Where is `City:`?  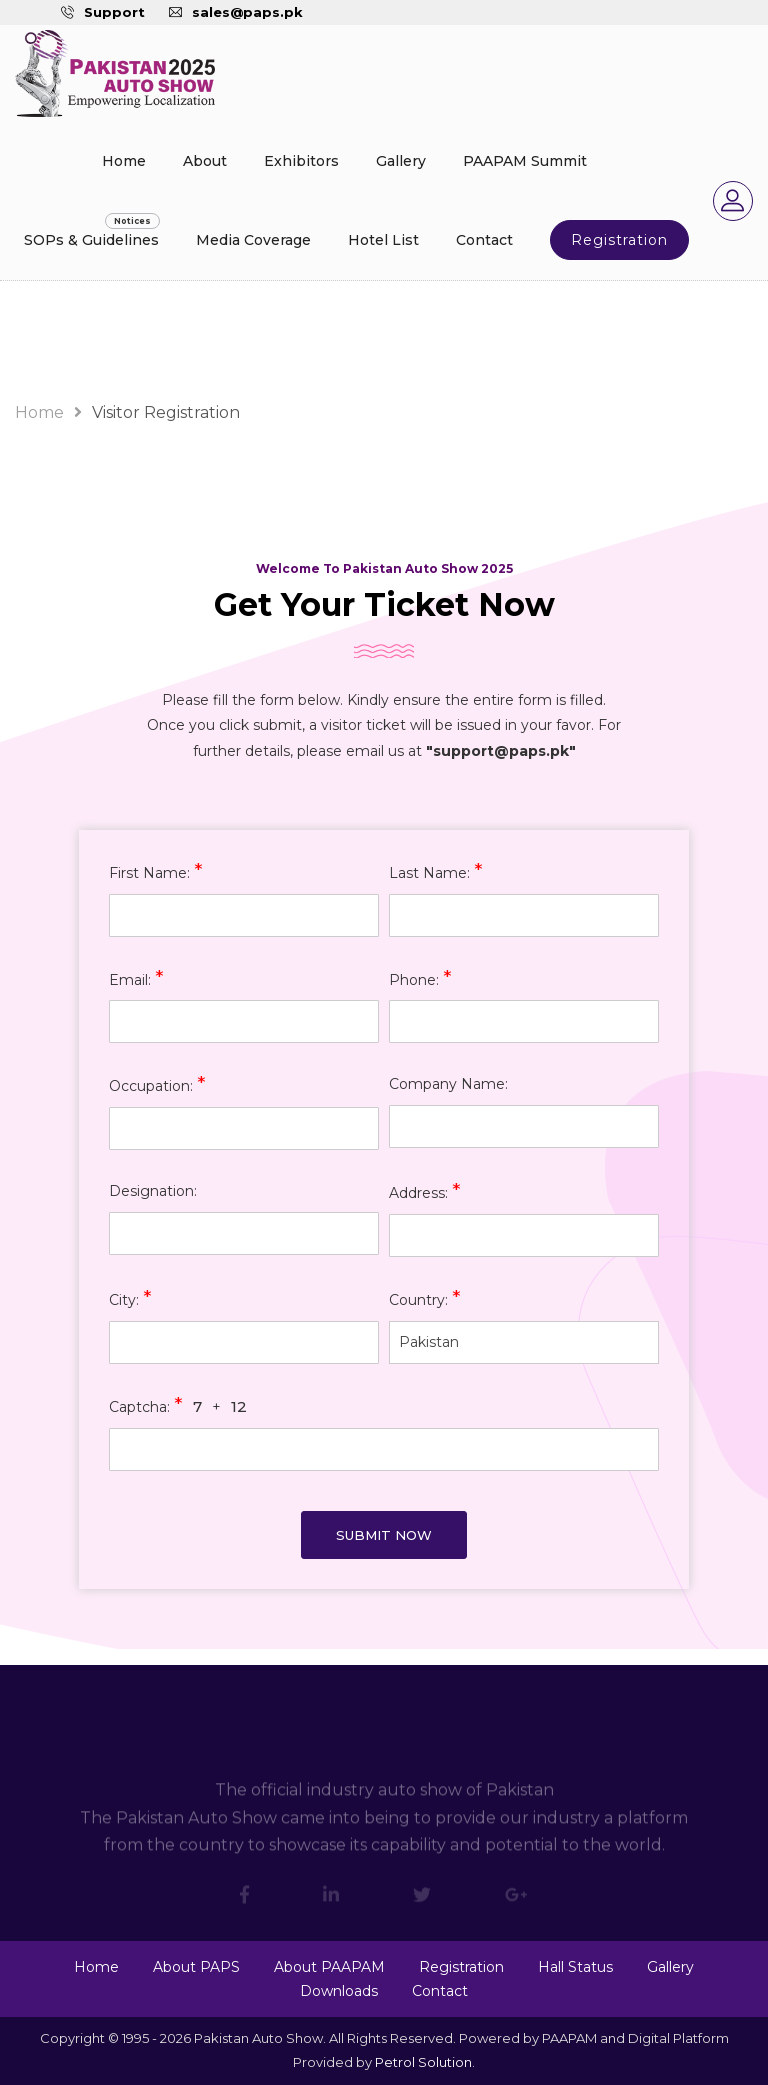
City: is located at coordinates (130, 1298).